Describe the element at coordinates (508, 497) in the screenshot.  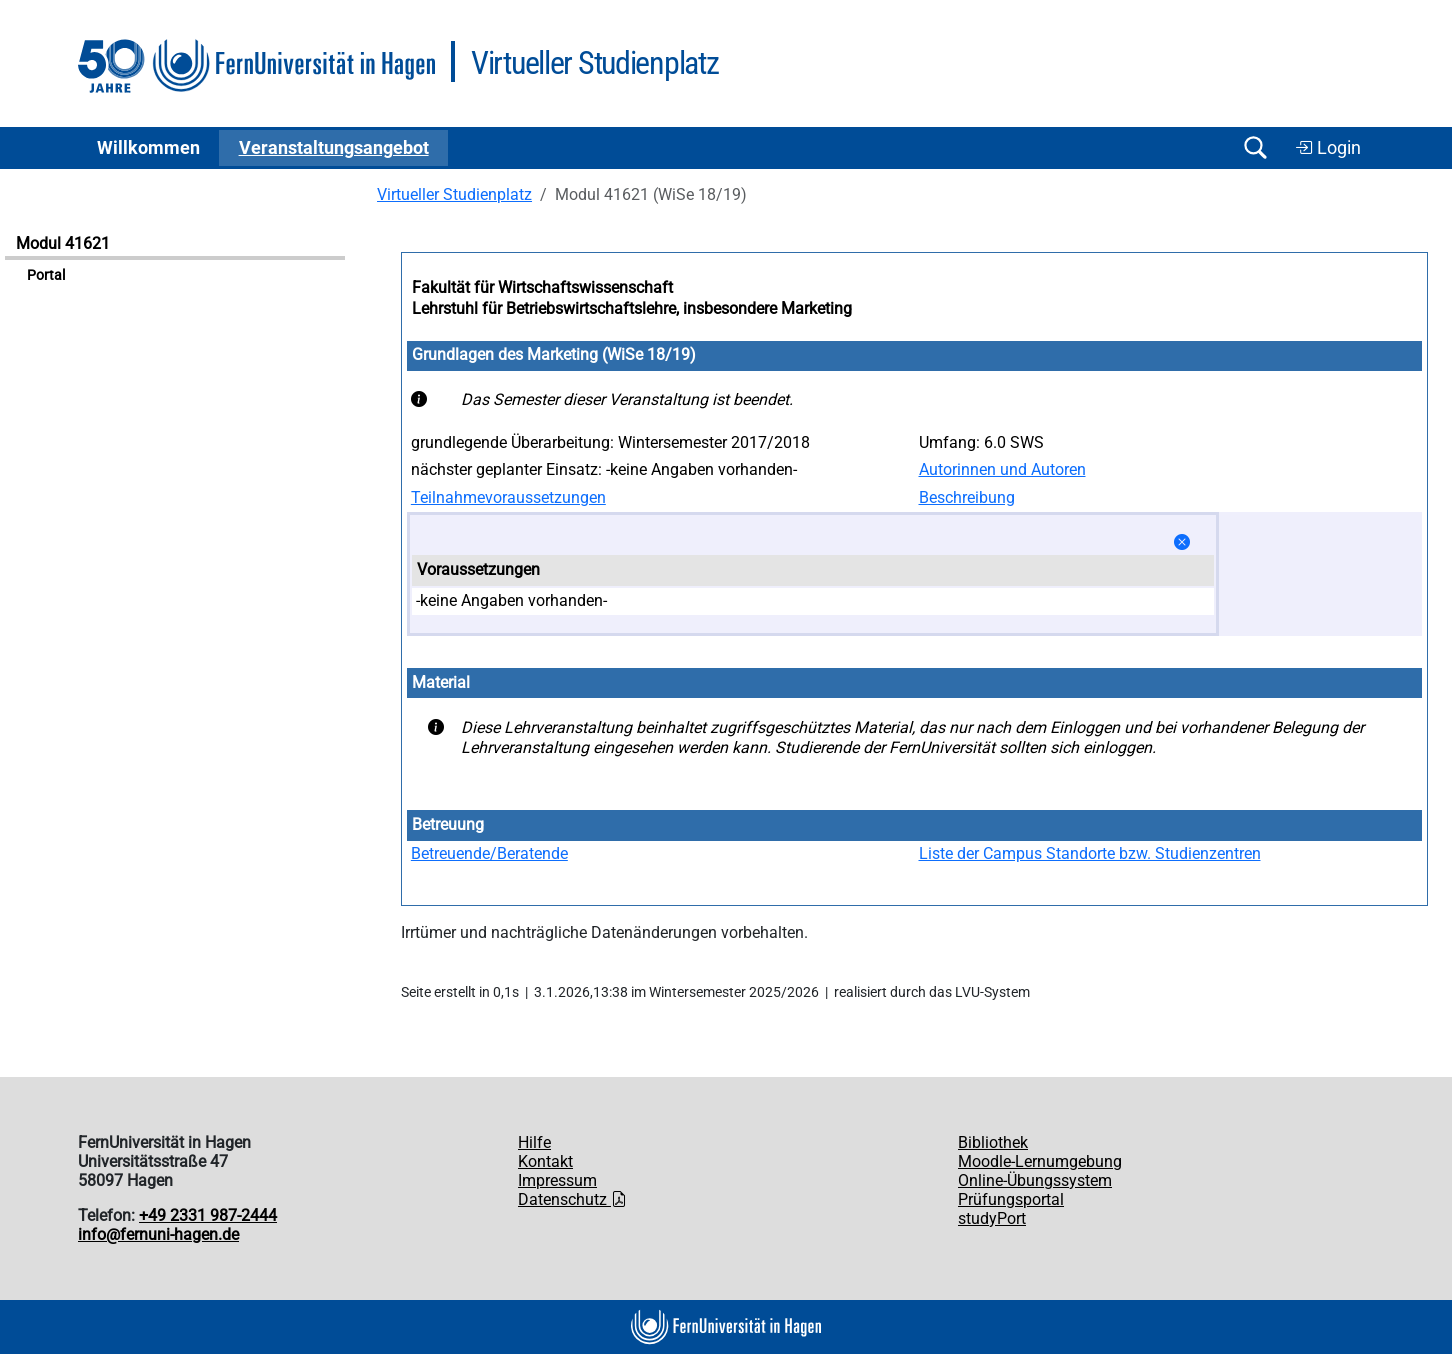
I see `Teilnahmevoraussetzungen` at that location.